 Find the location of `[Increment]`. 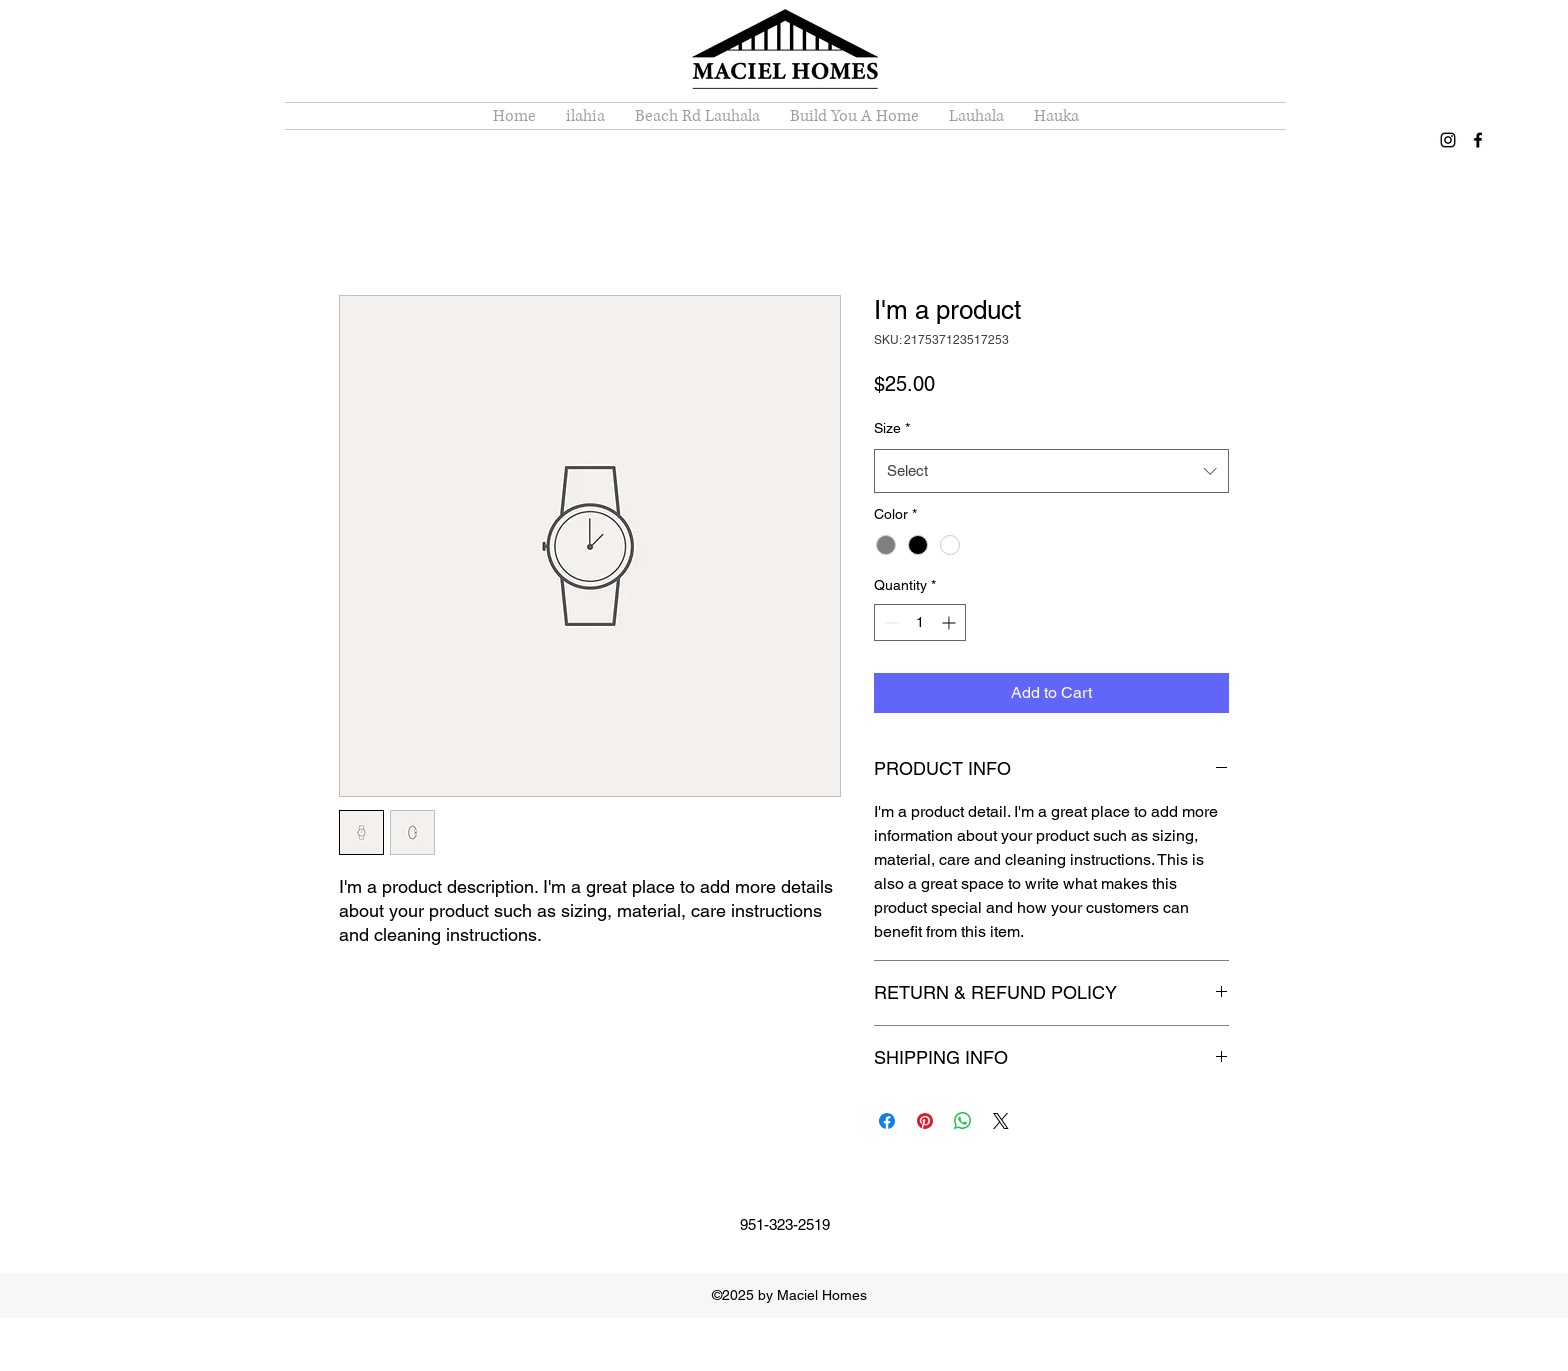

[Increment] is located at coordinates (950, 622).